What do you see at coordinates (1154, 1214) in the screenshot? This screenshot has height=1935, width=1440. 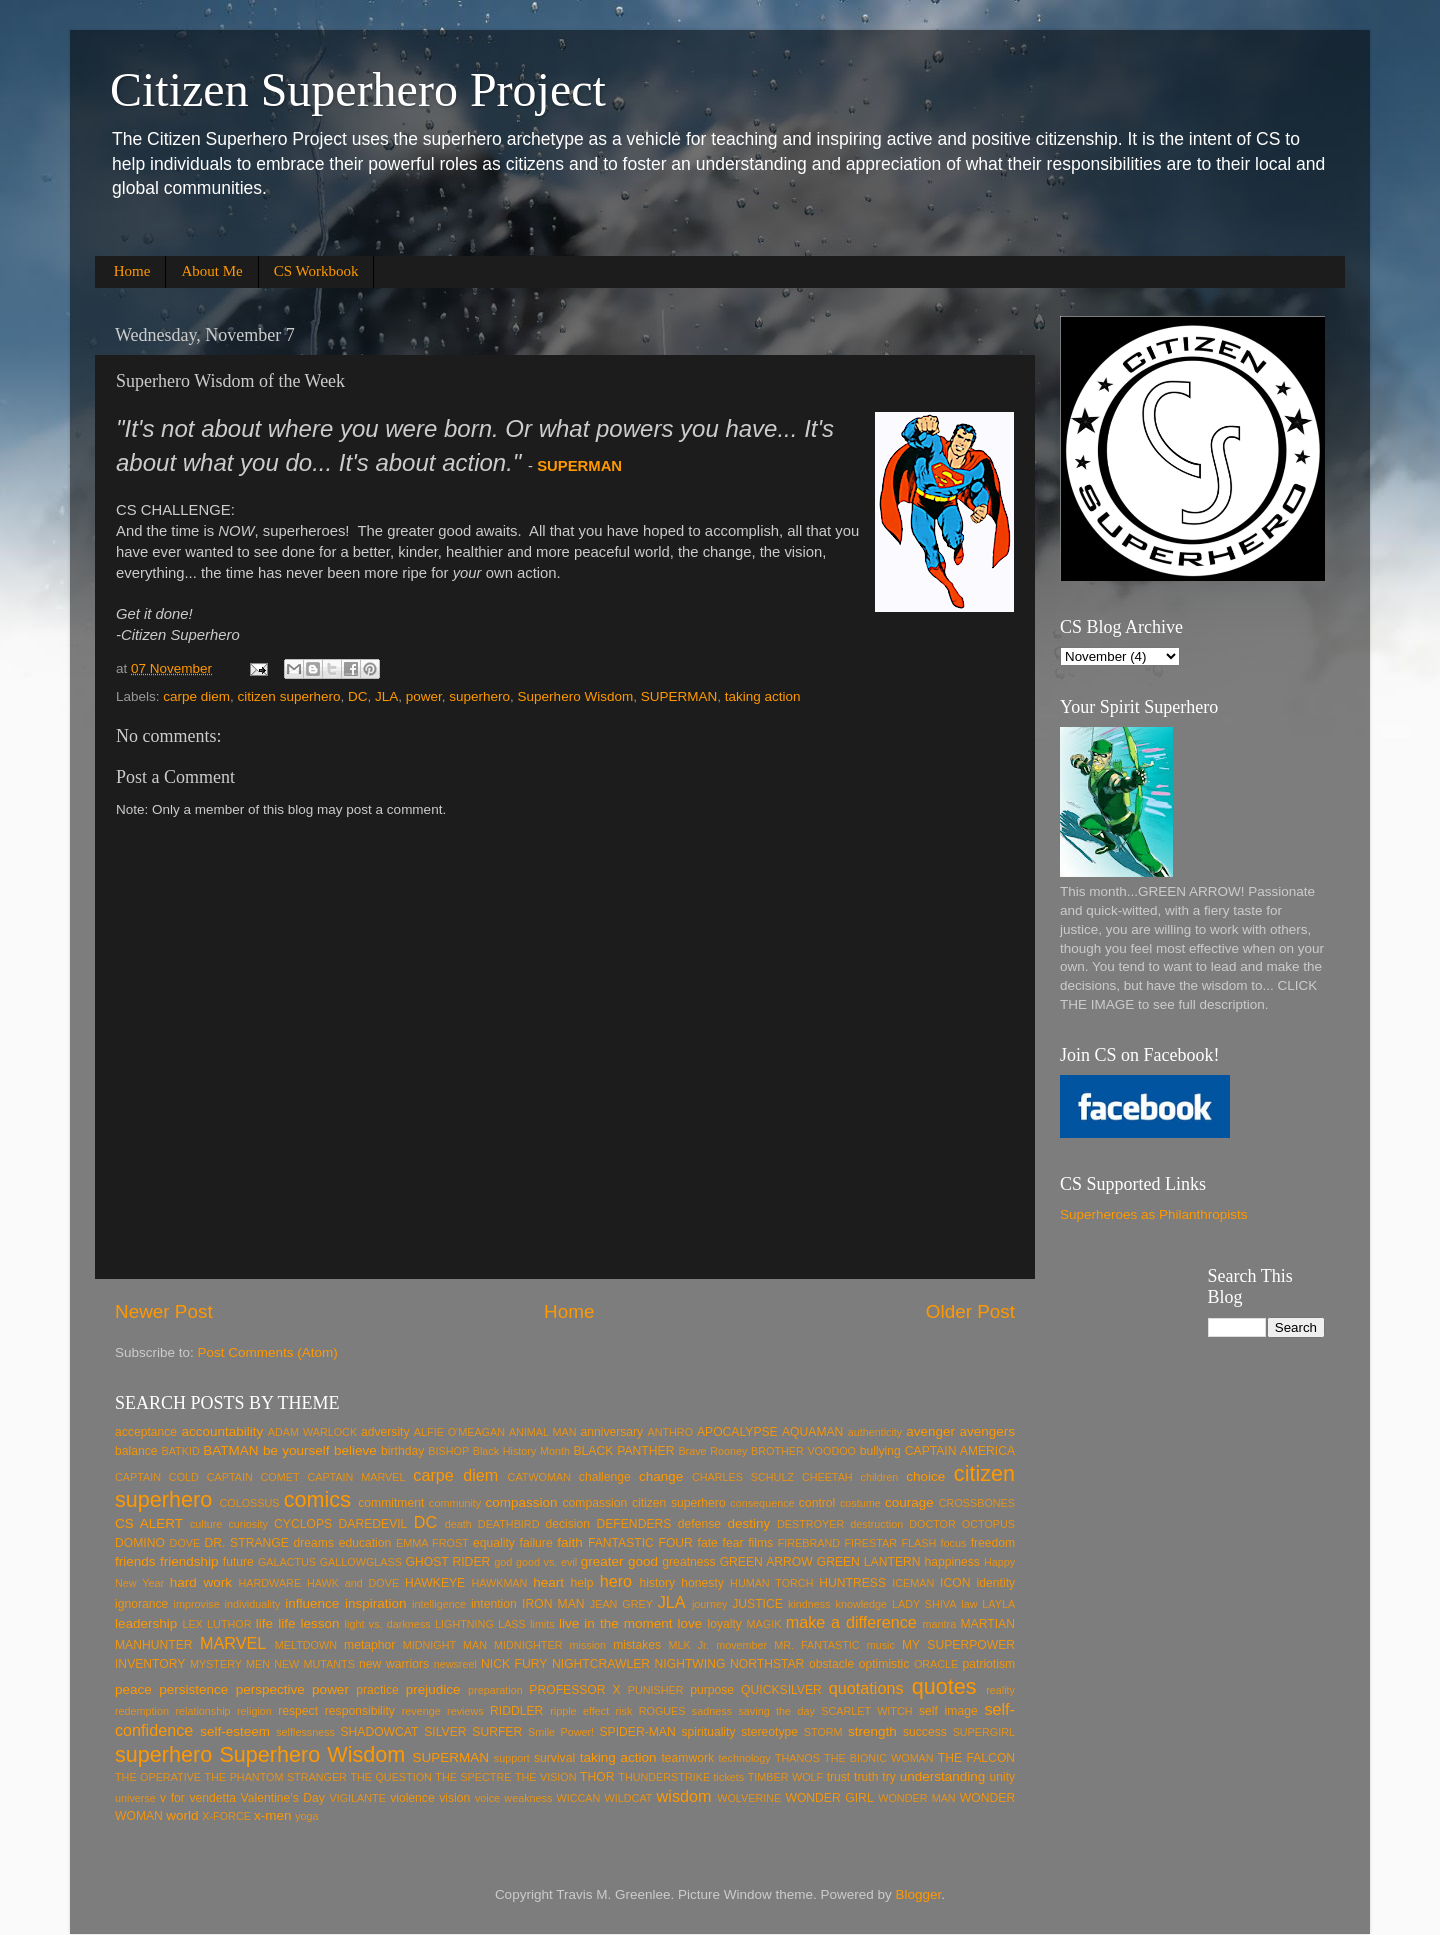 I see `Superheroes as Philanthropists` at bounding box center [1154, 1214].